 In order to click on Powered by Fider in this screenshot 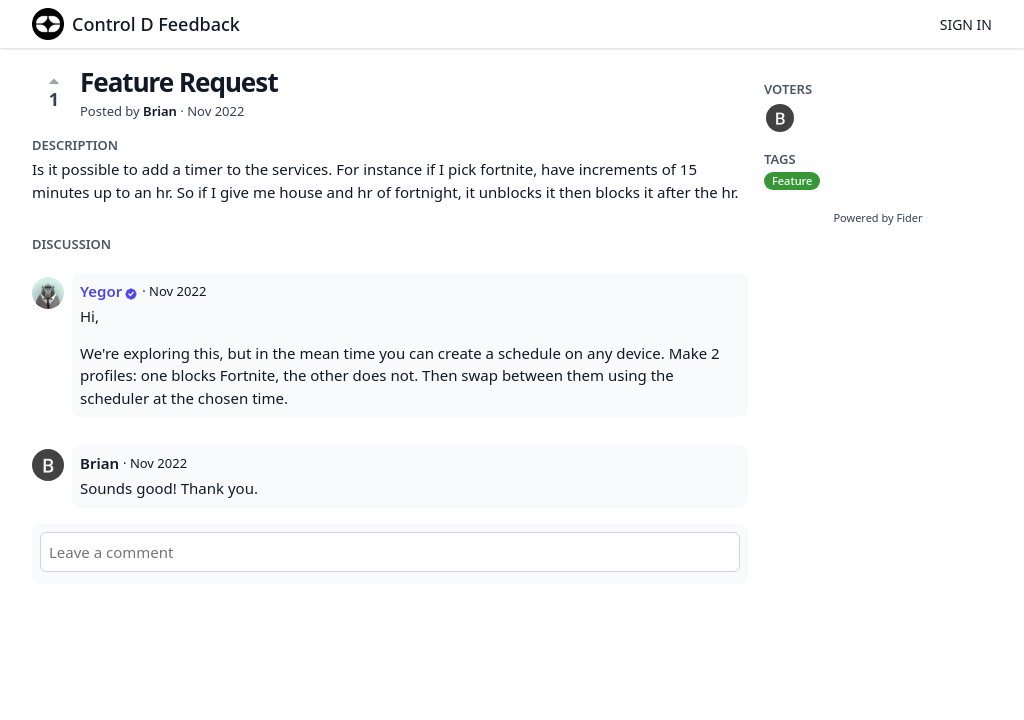, I will do `click(877, 217)`.